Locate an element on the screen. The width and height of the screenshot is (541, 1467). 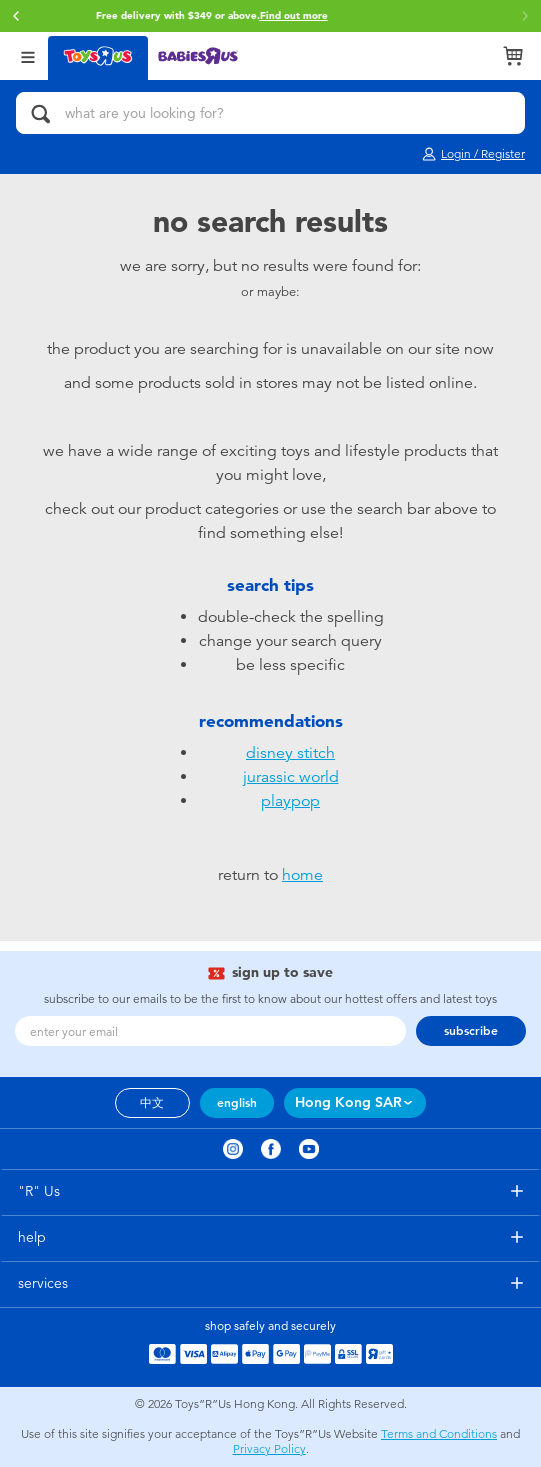
home is located at coordinates (302, 875).